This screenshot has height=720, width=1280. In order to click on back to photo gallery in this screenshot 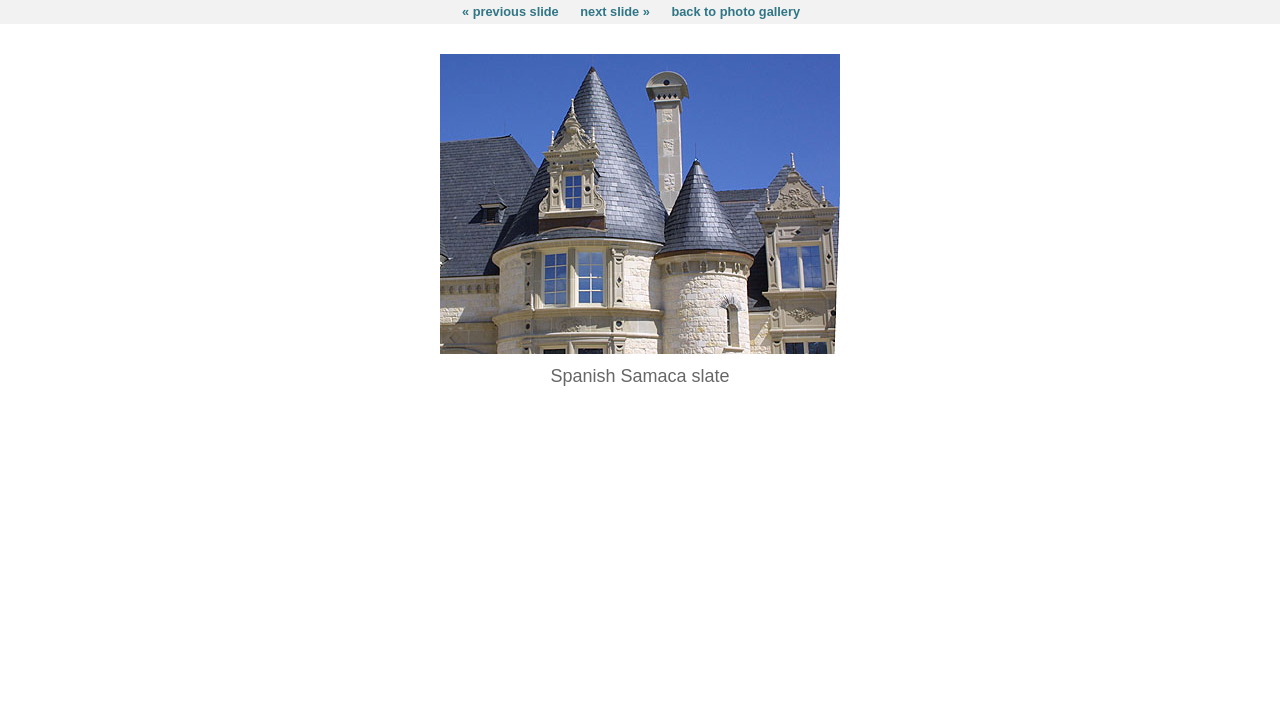, I will do `click(735, 11)`.